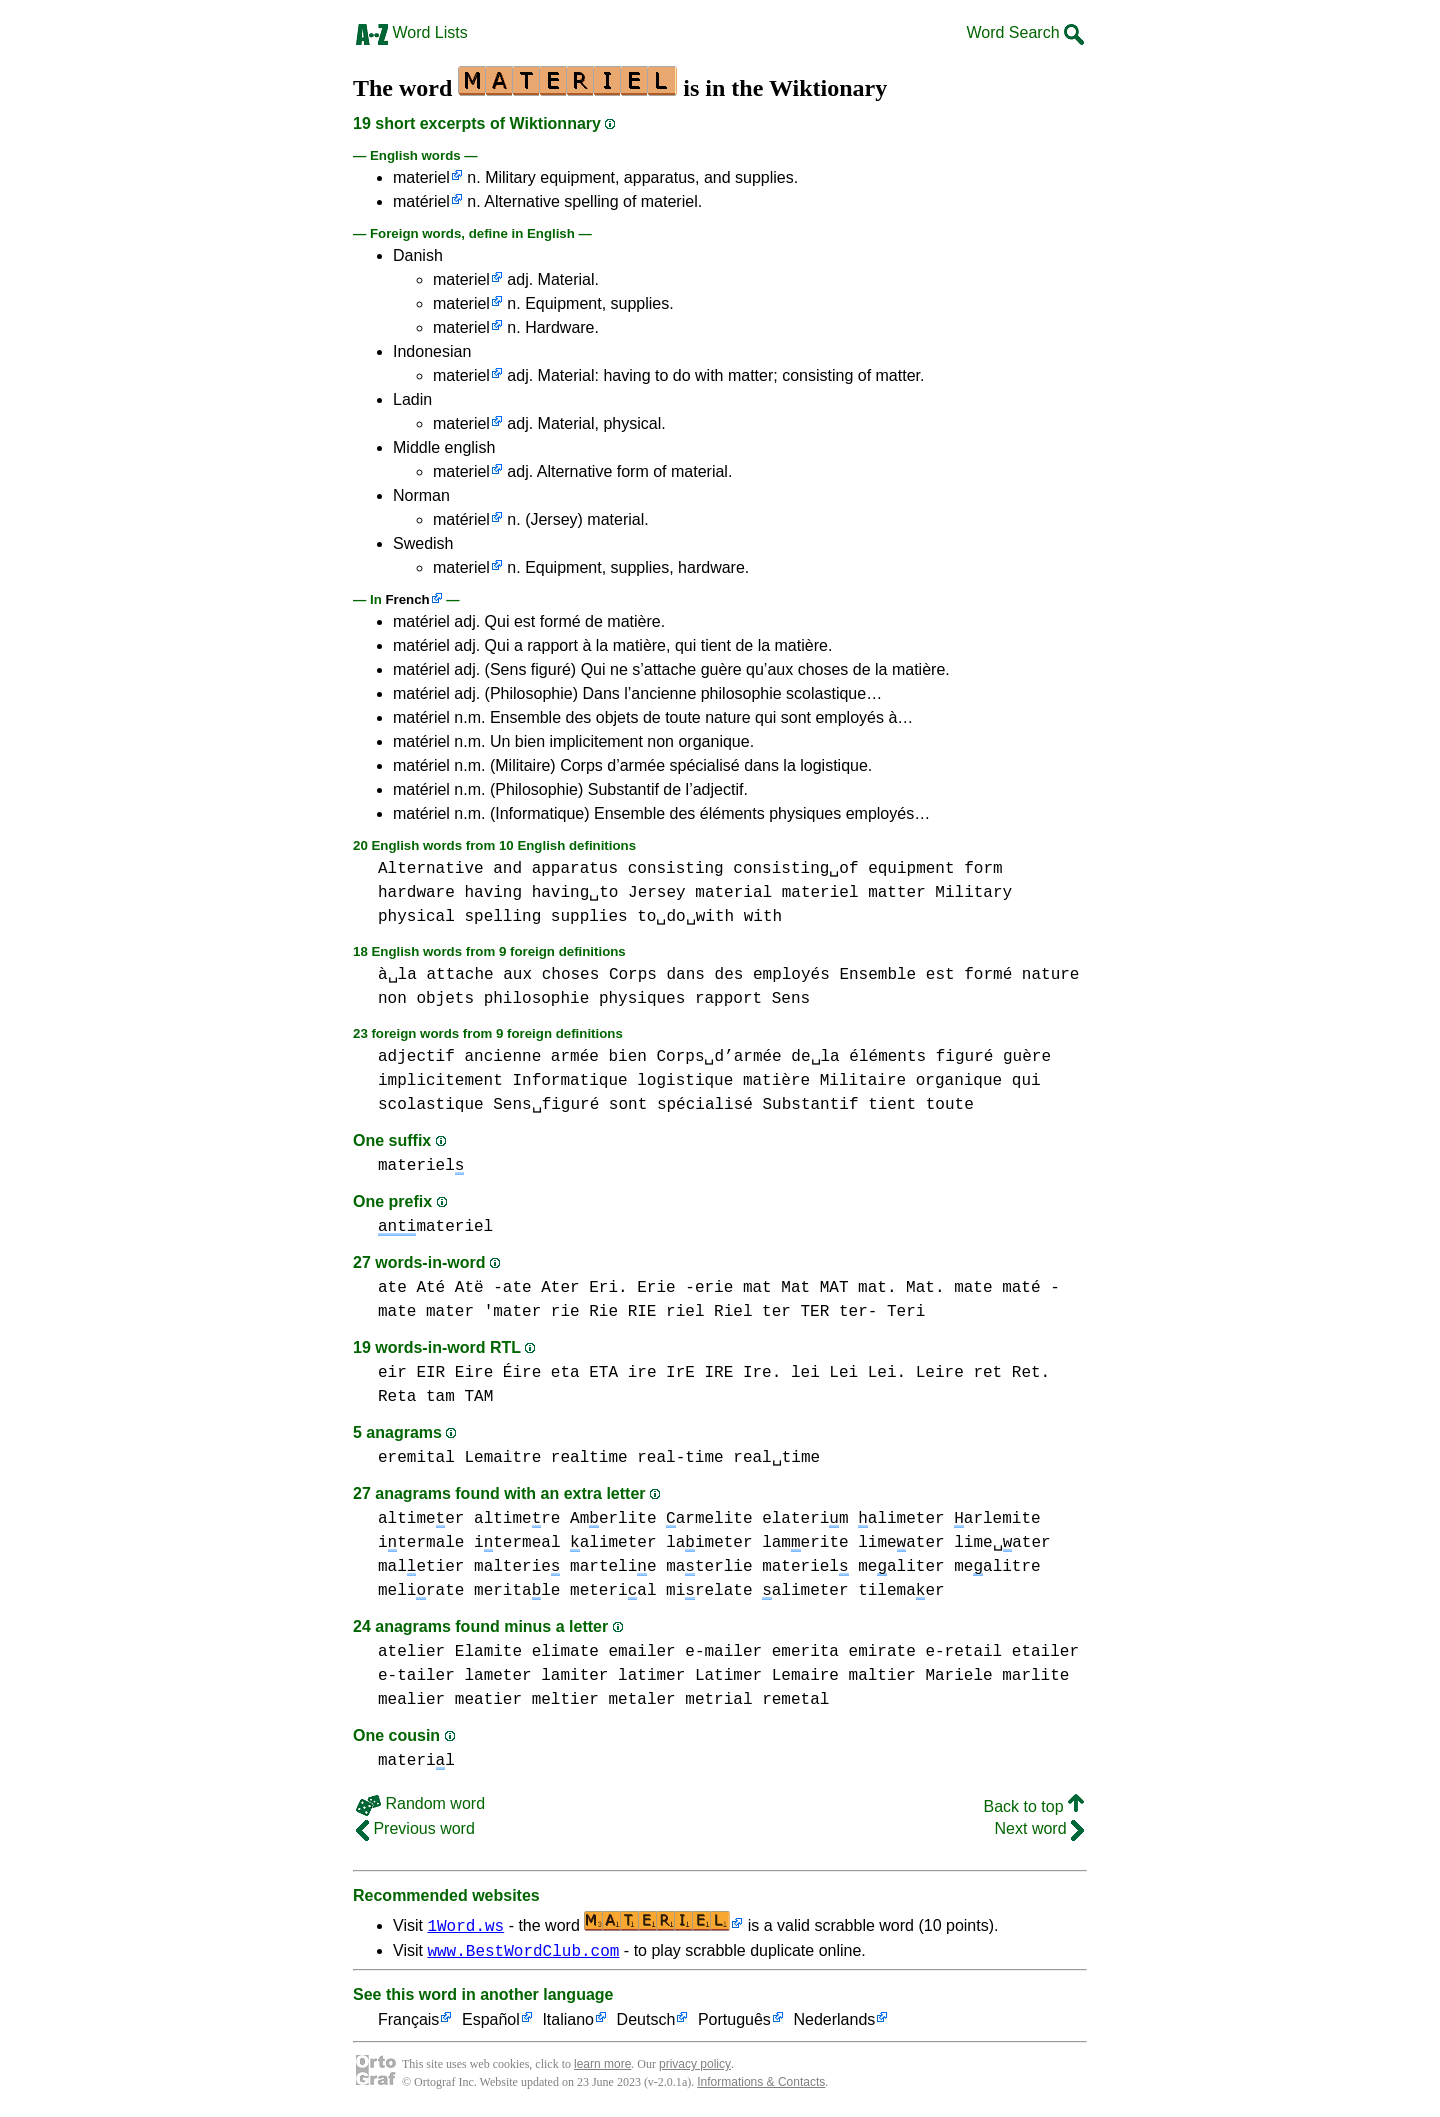 The width and height of the screenshot is (1440, 2117). Describe the element at coordinates (608, 1288) in the screenshot. I see `Eri.` at that location.